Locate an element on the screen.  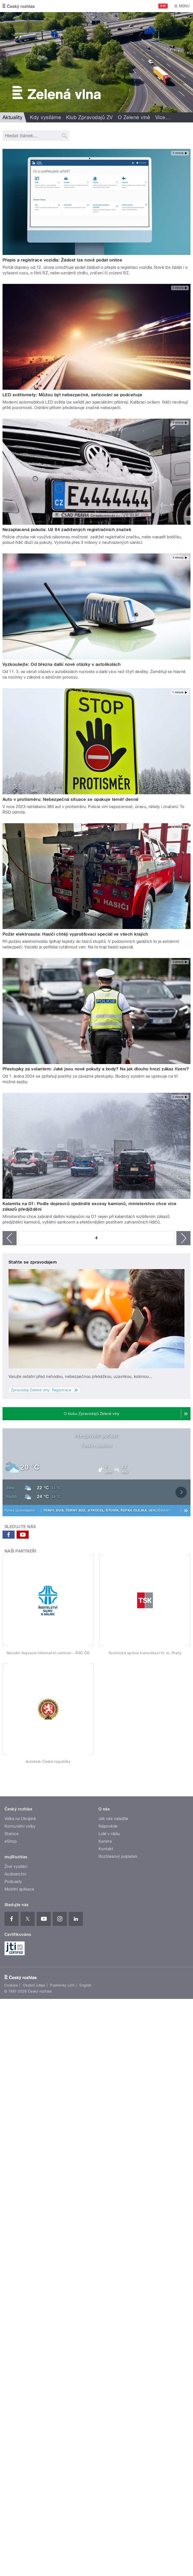
Přestupky za volantem: Jaké jsou nové pokuty a body? Na jak dlouho hrozí zákaz řízení? is located at coordinates (96, 1068).